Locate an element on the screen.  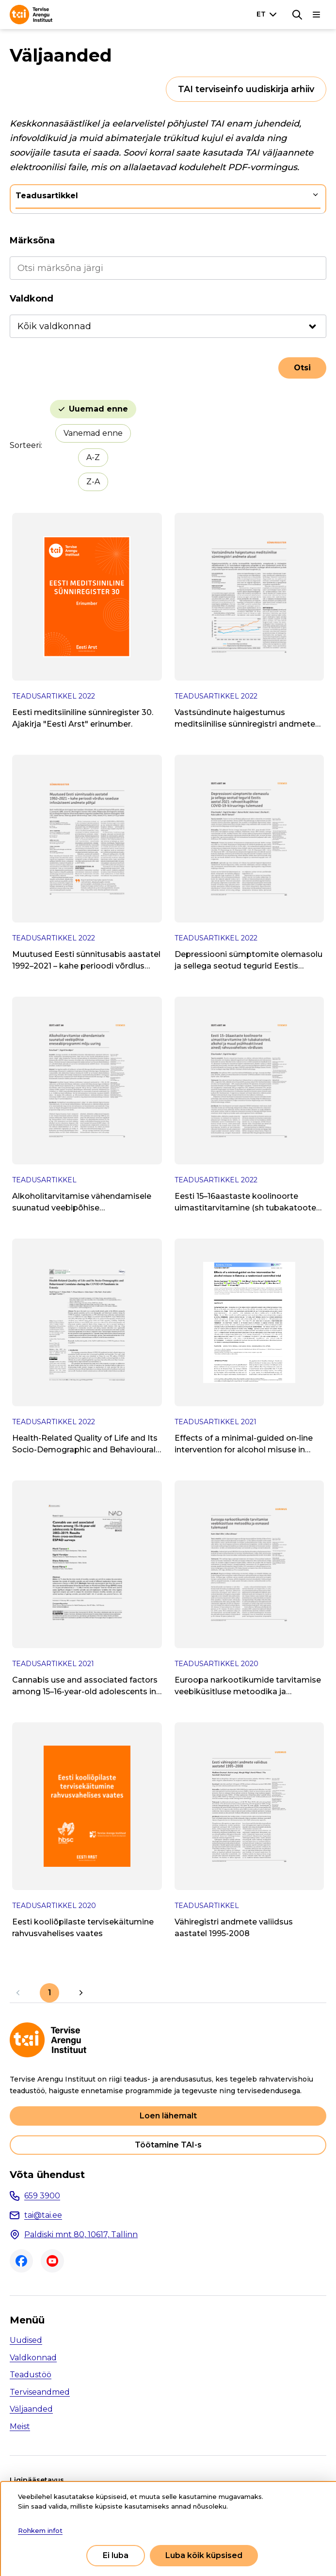
659 3900 is located at coordinates (42, 2195).